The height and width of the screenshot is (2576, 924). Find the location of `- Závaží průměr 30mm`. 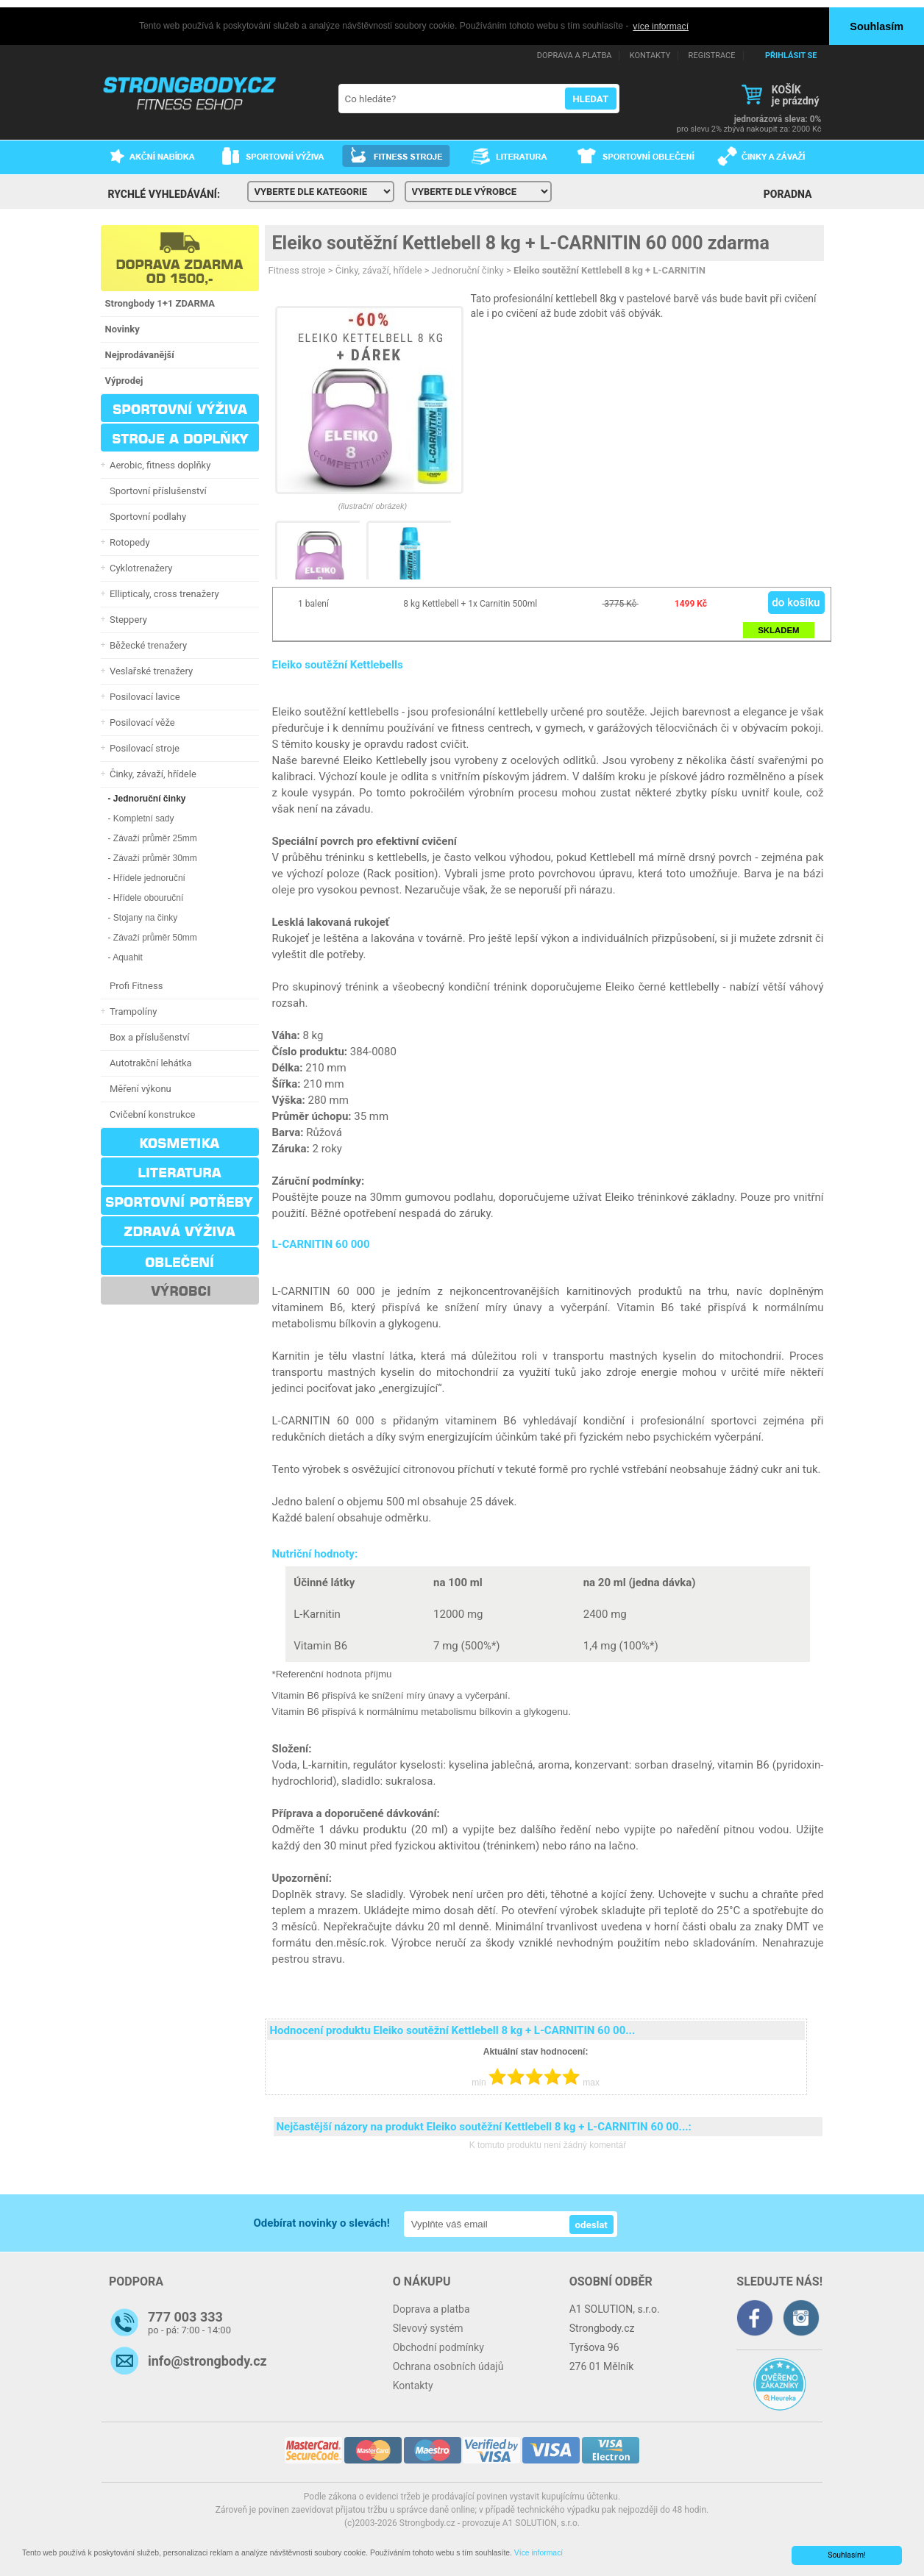

- Závaží průměr 30mm is located at coordinates (152, 857).